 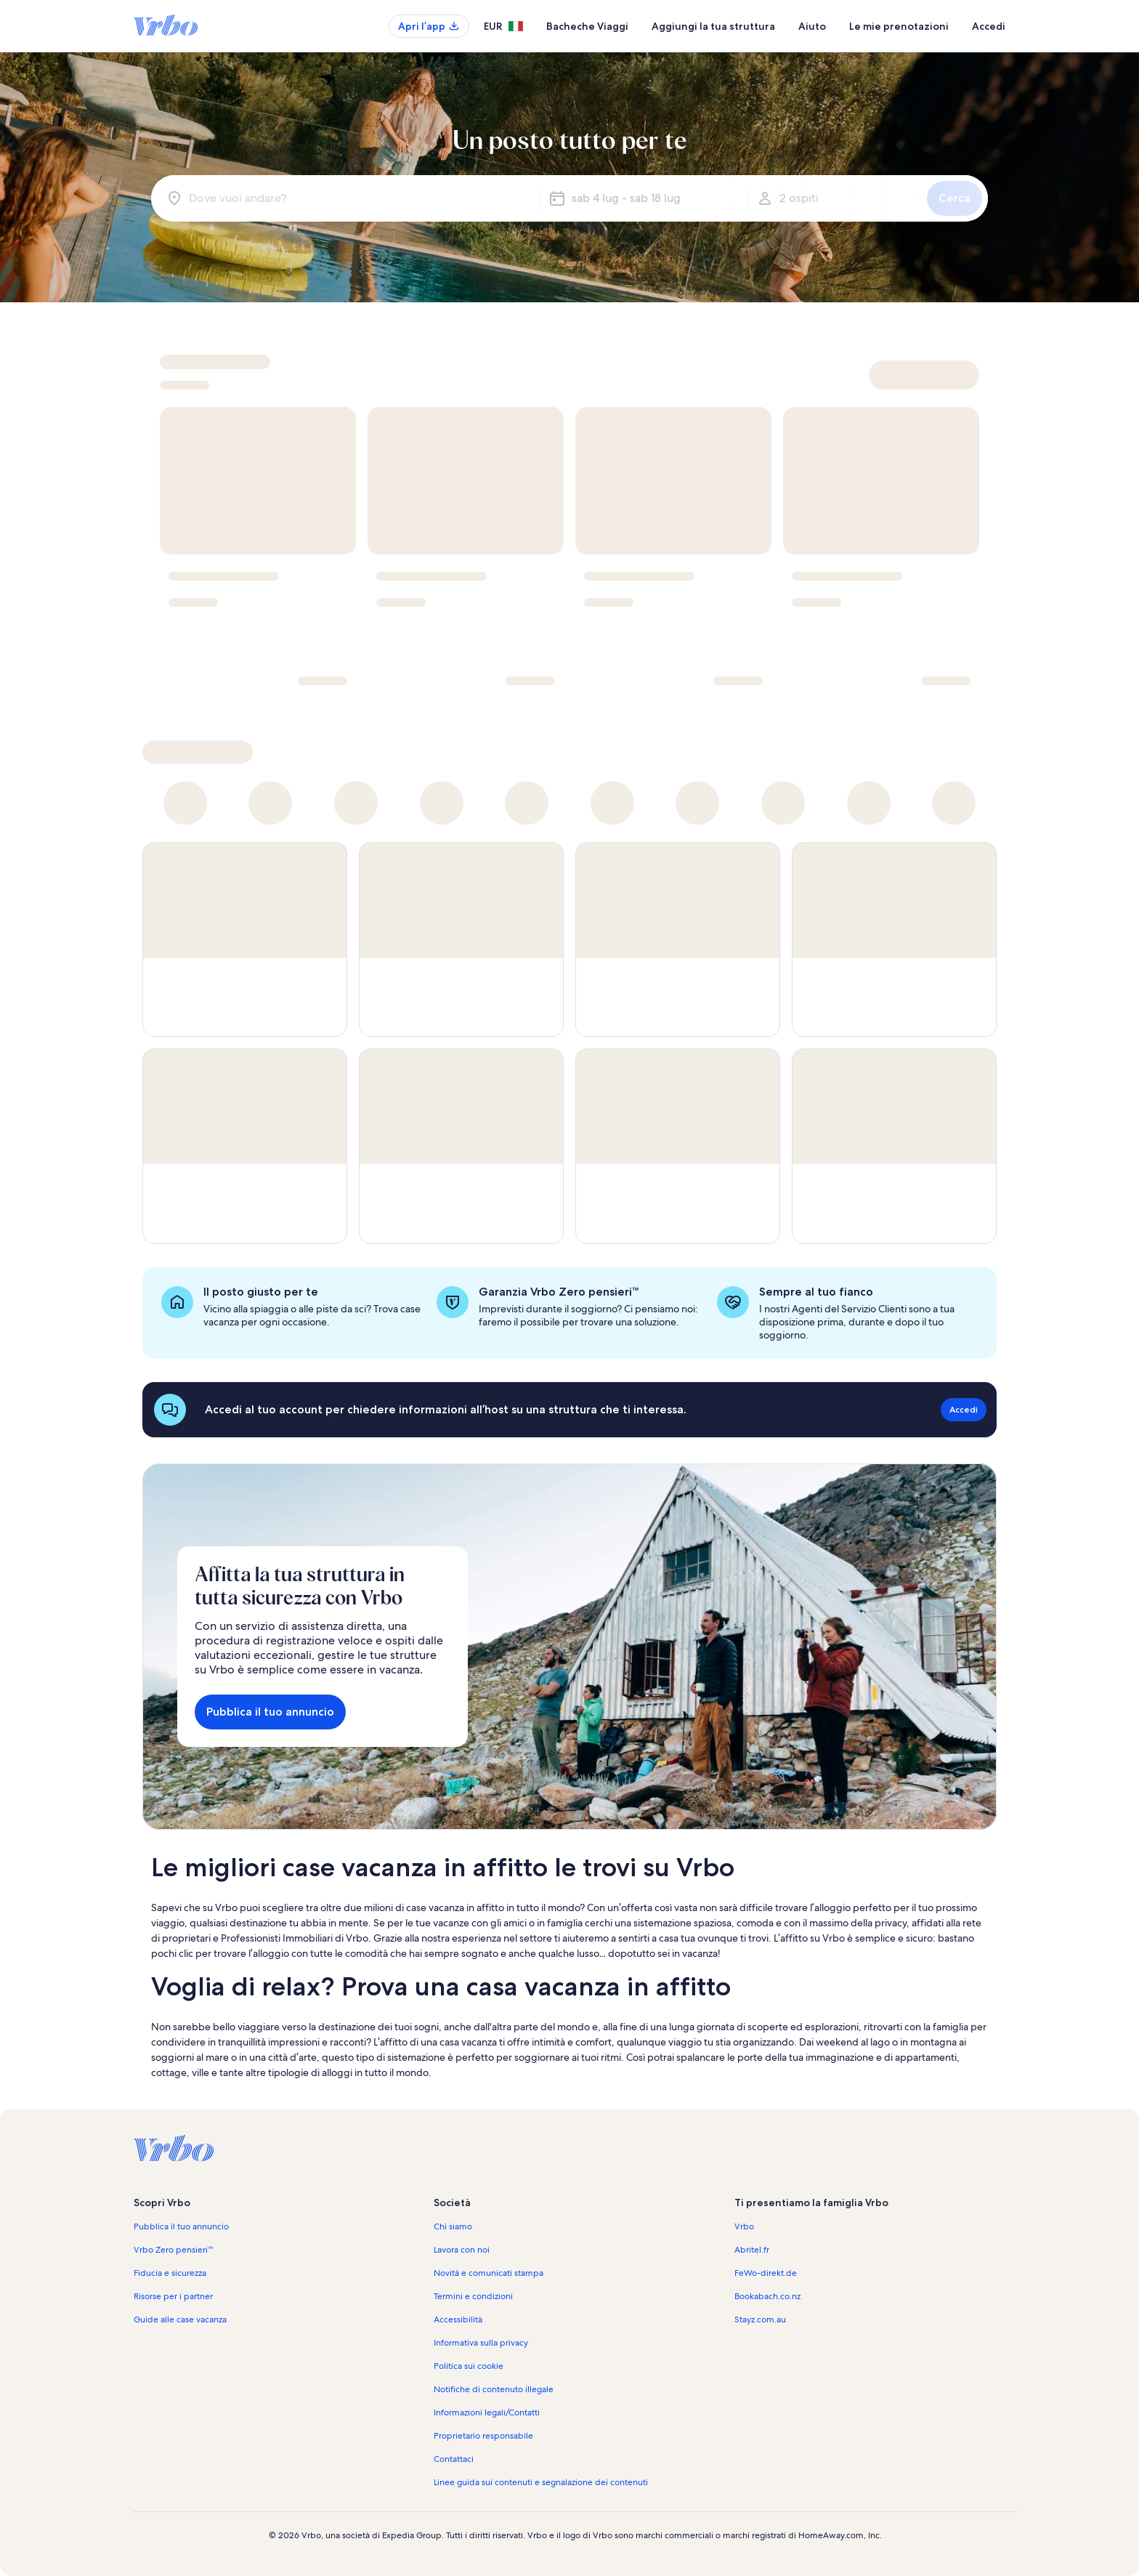 I want to click on Politica sui cookie [link], so click(x=468, y=2366).